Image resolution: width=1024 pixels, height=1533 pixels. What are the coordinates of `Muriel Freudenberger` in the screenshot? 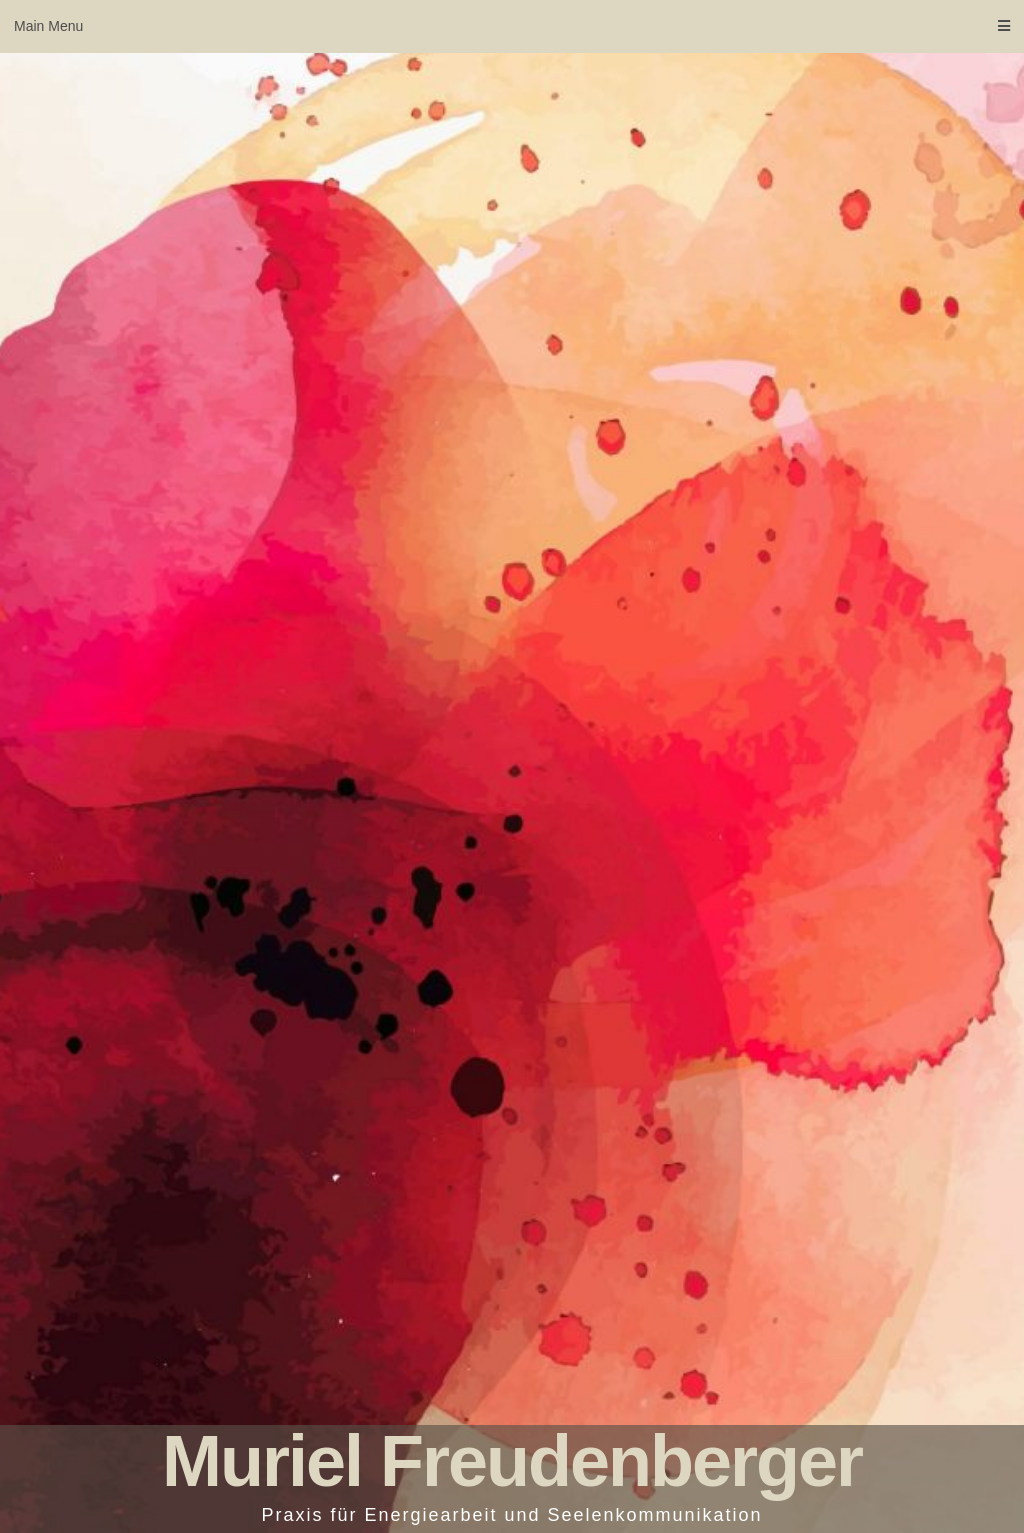 It's located at (512, 1461).